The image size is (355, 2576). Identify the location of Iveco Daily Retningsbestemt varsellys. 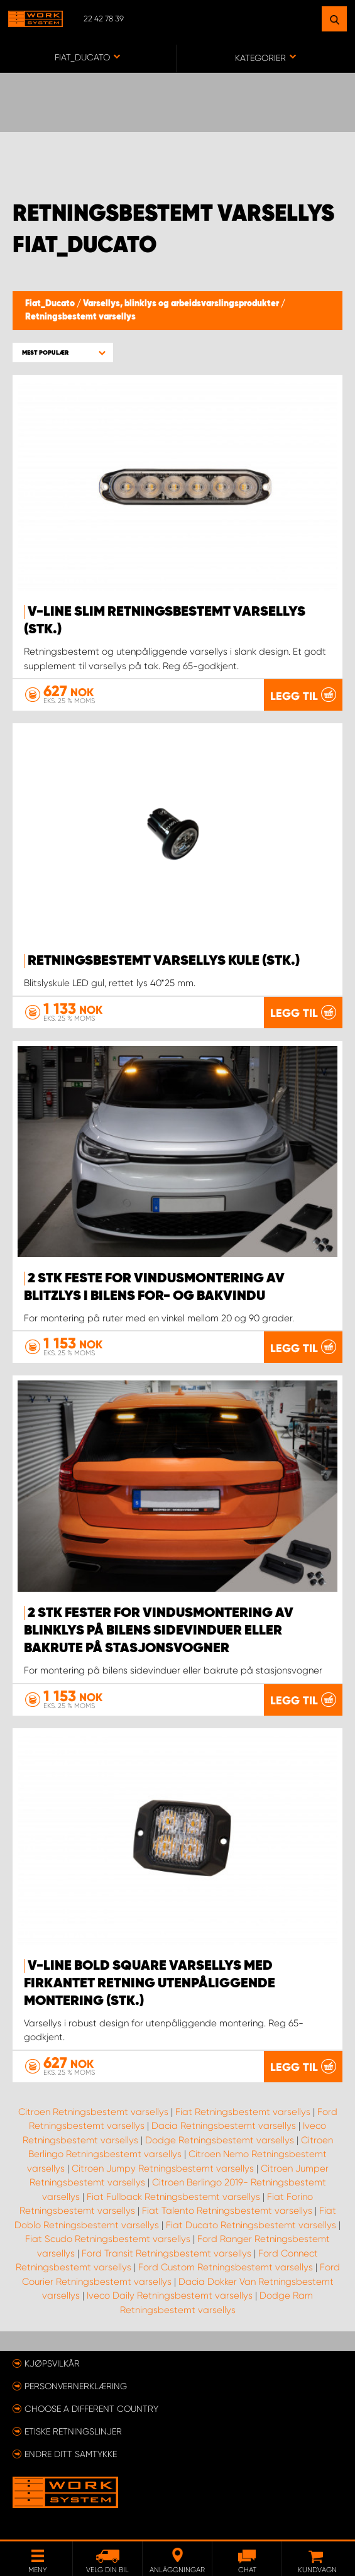
(170, 2295).